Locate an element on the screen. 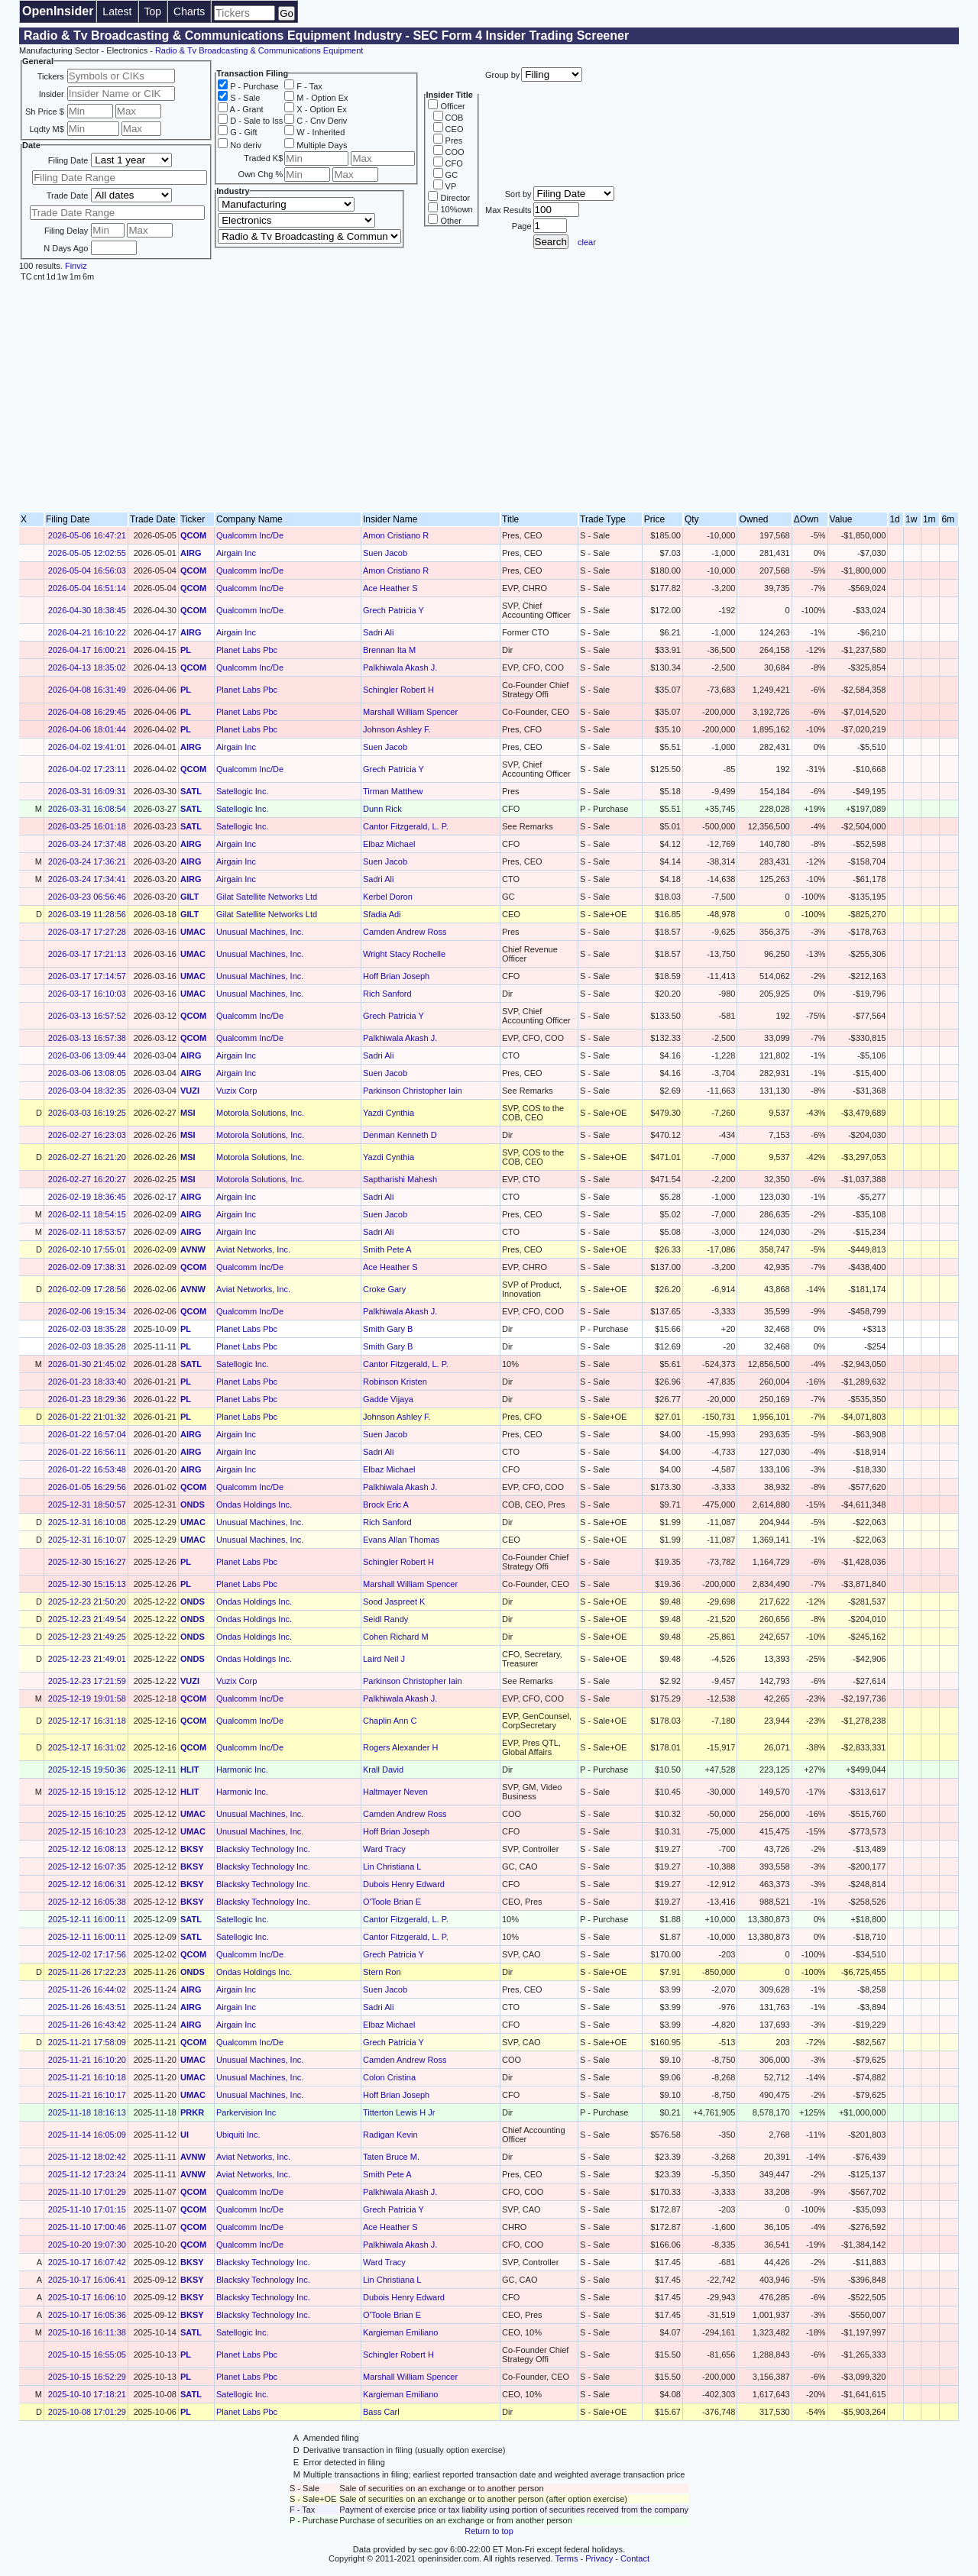 The image size is (978, 2576). Johnson Ashley F. is located at coordinates (397, 729).